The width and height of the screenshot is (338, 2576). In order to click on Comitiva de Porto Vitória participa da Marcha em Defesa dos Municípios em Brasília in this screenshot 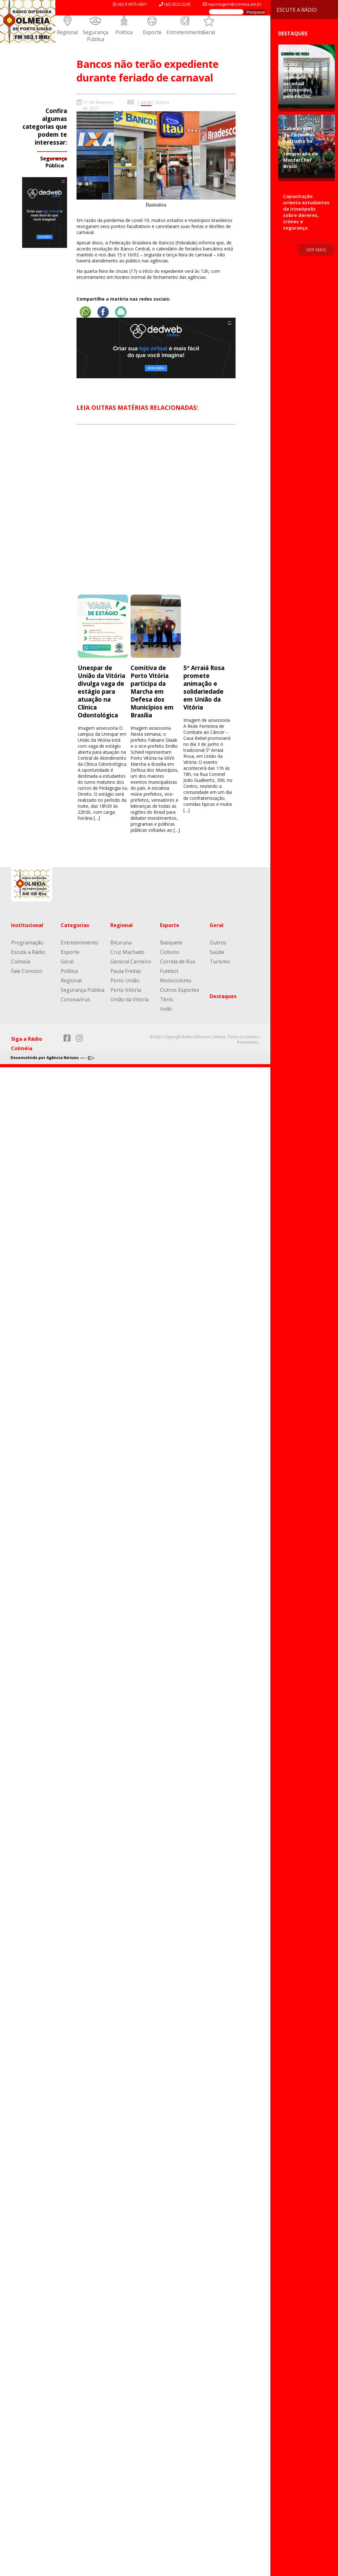, I will do `click(152, 691)`.